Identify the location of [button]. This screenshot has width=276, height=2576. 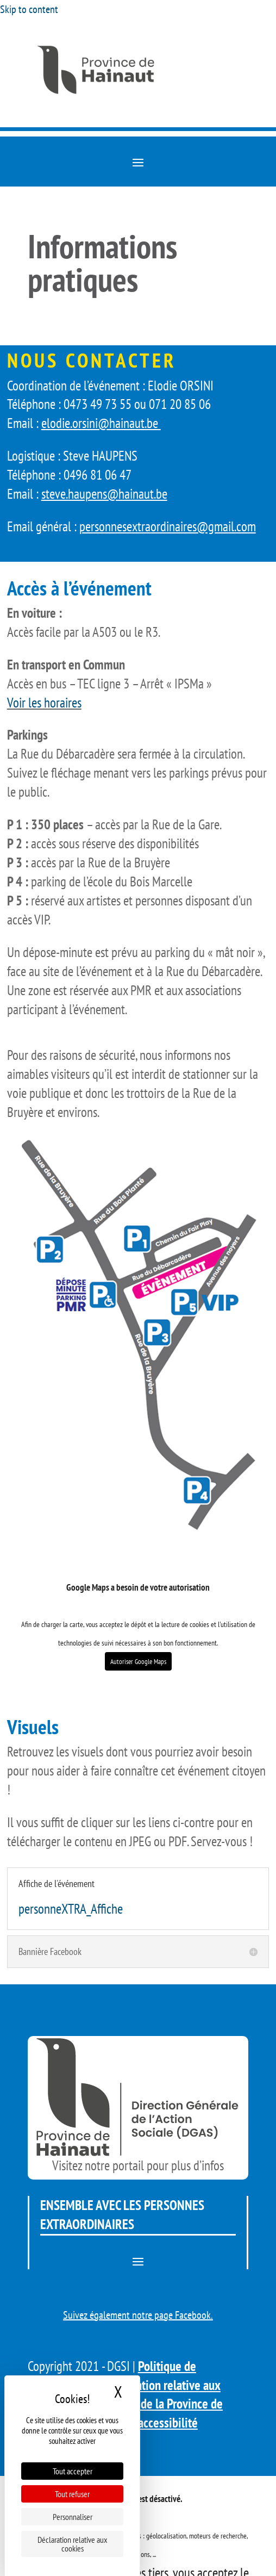
(138, 162).